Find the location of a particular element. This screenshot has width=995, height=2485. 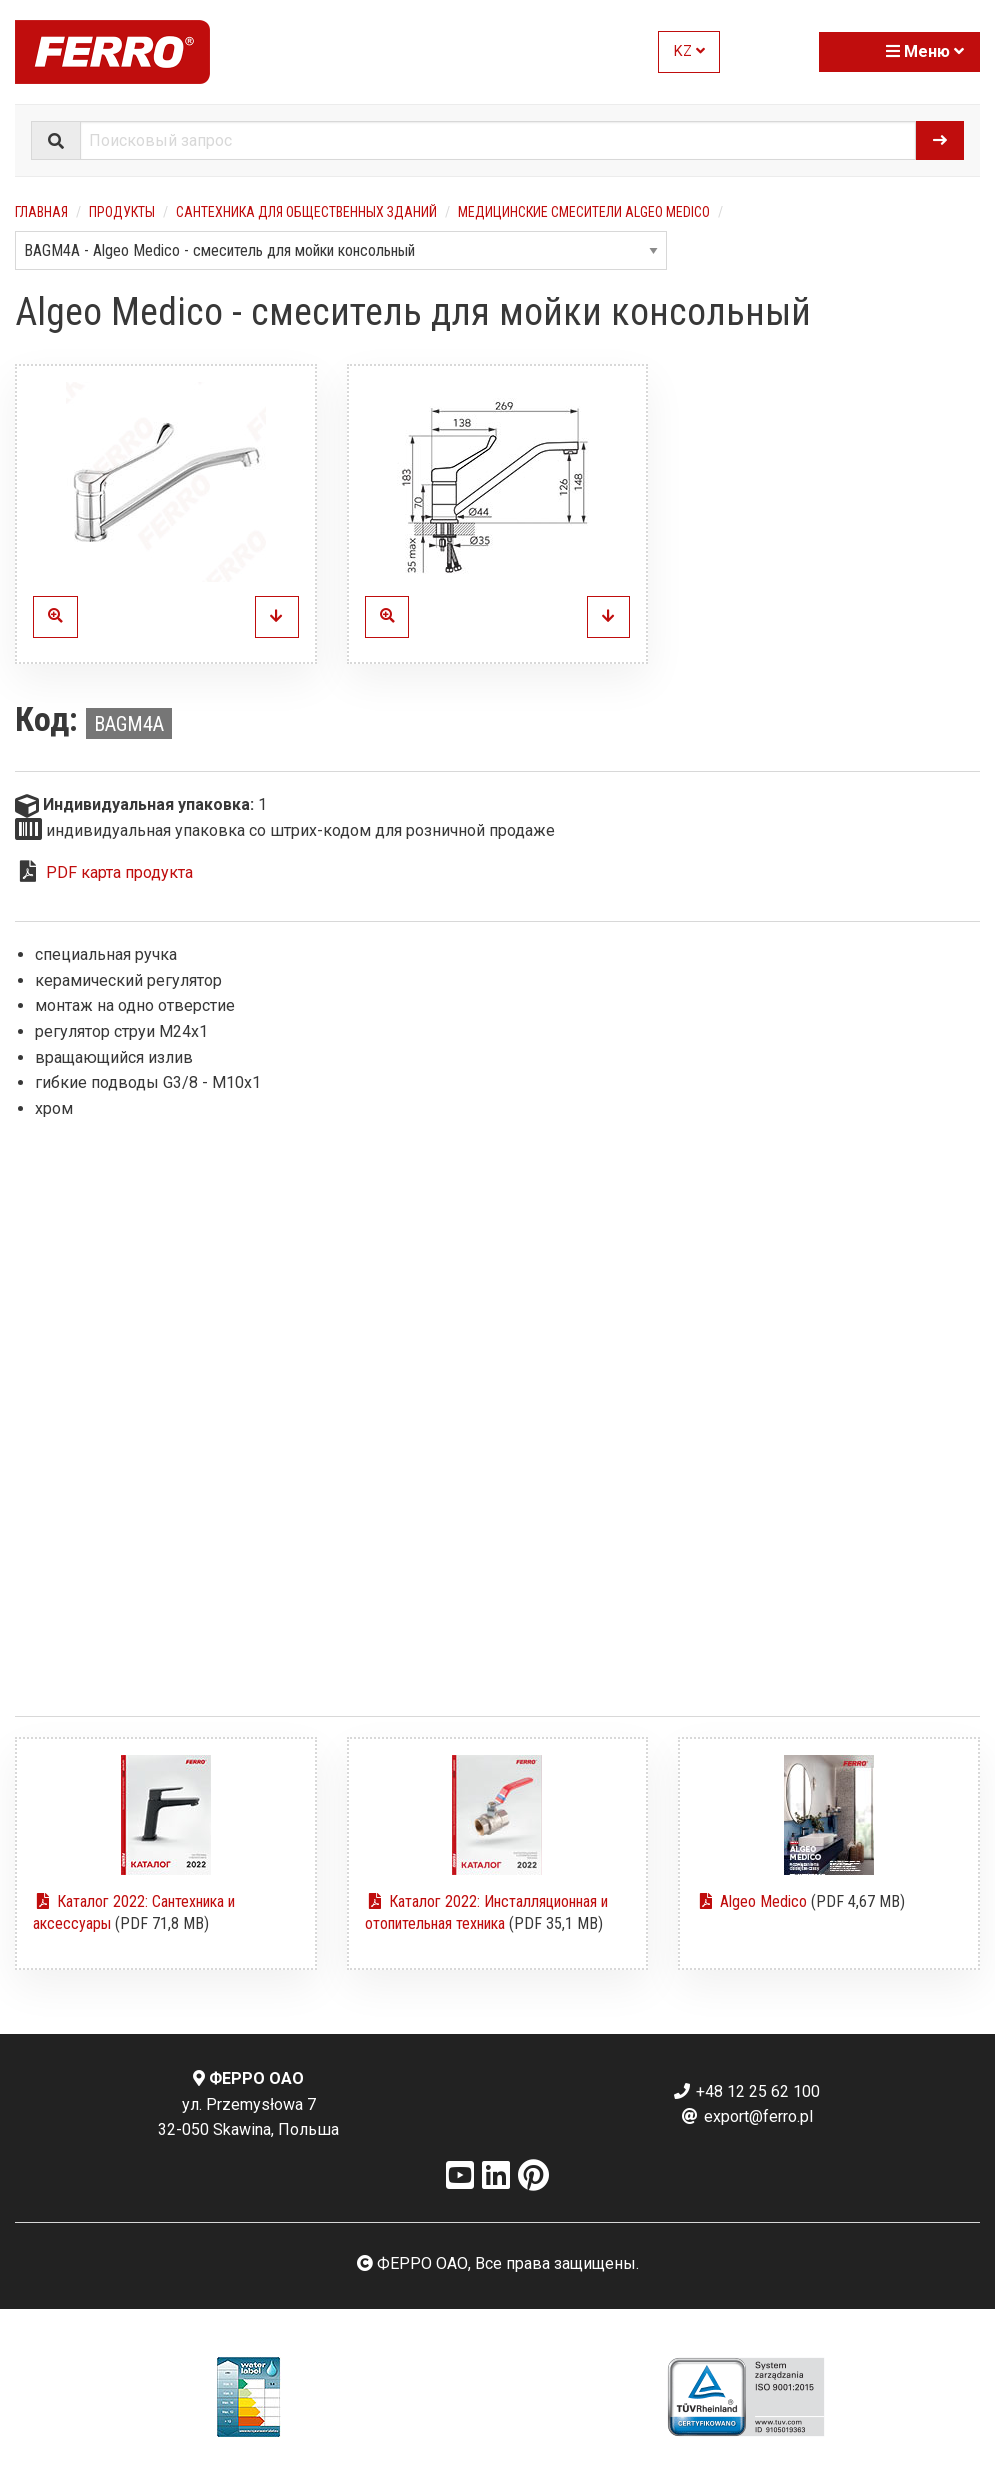

Сантехника для общественных зданий is located at coordinates (306, 212).